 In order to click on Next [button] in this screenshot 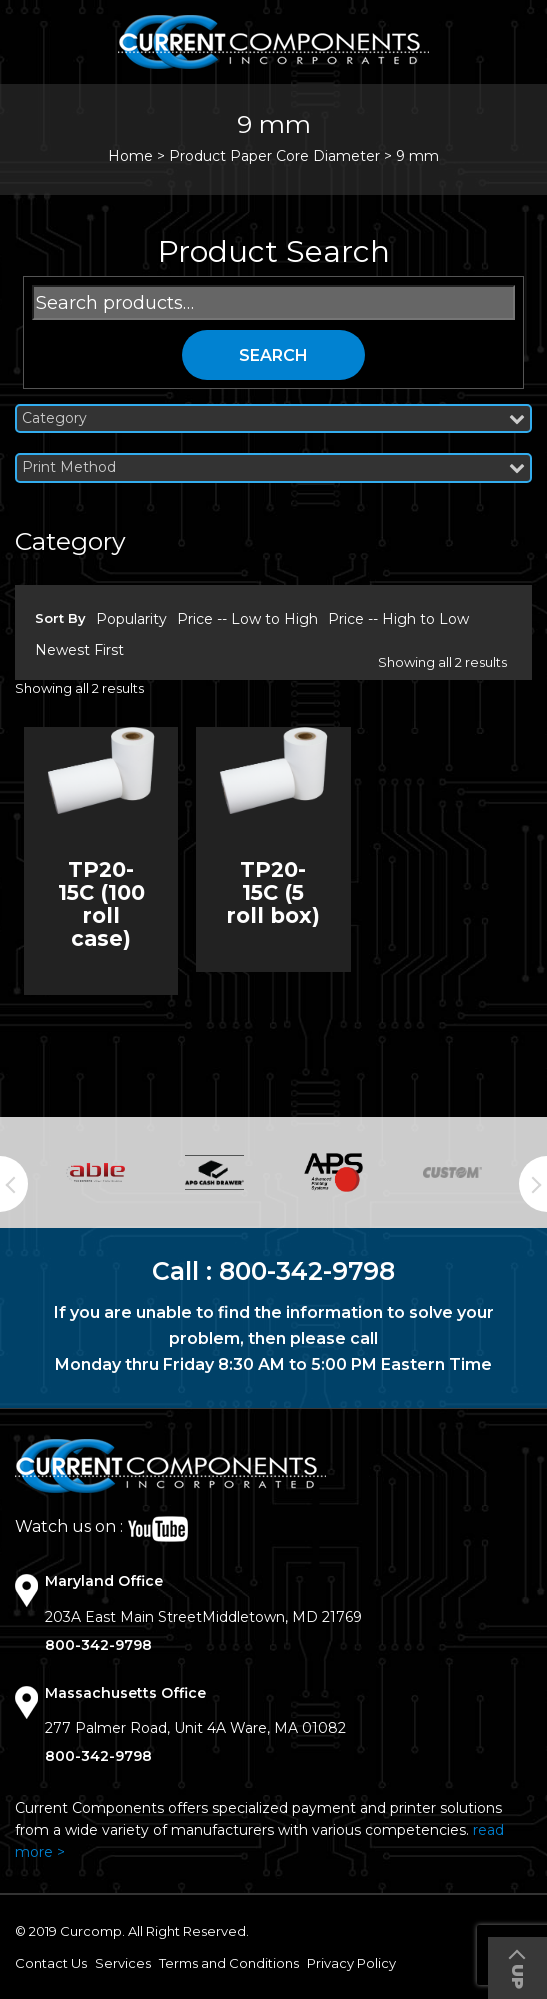, I will do `click(533, 1184)`.